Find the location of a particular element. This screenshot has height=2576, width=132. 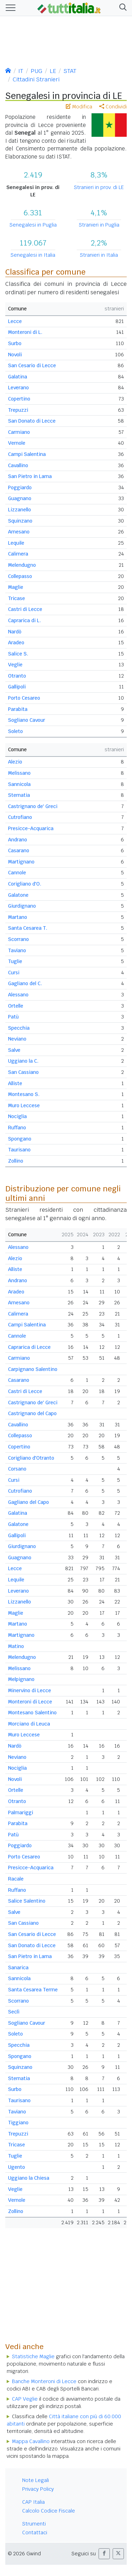

Leverano is located at coordinates (18, 387).